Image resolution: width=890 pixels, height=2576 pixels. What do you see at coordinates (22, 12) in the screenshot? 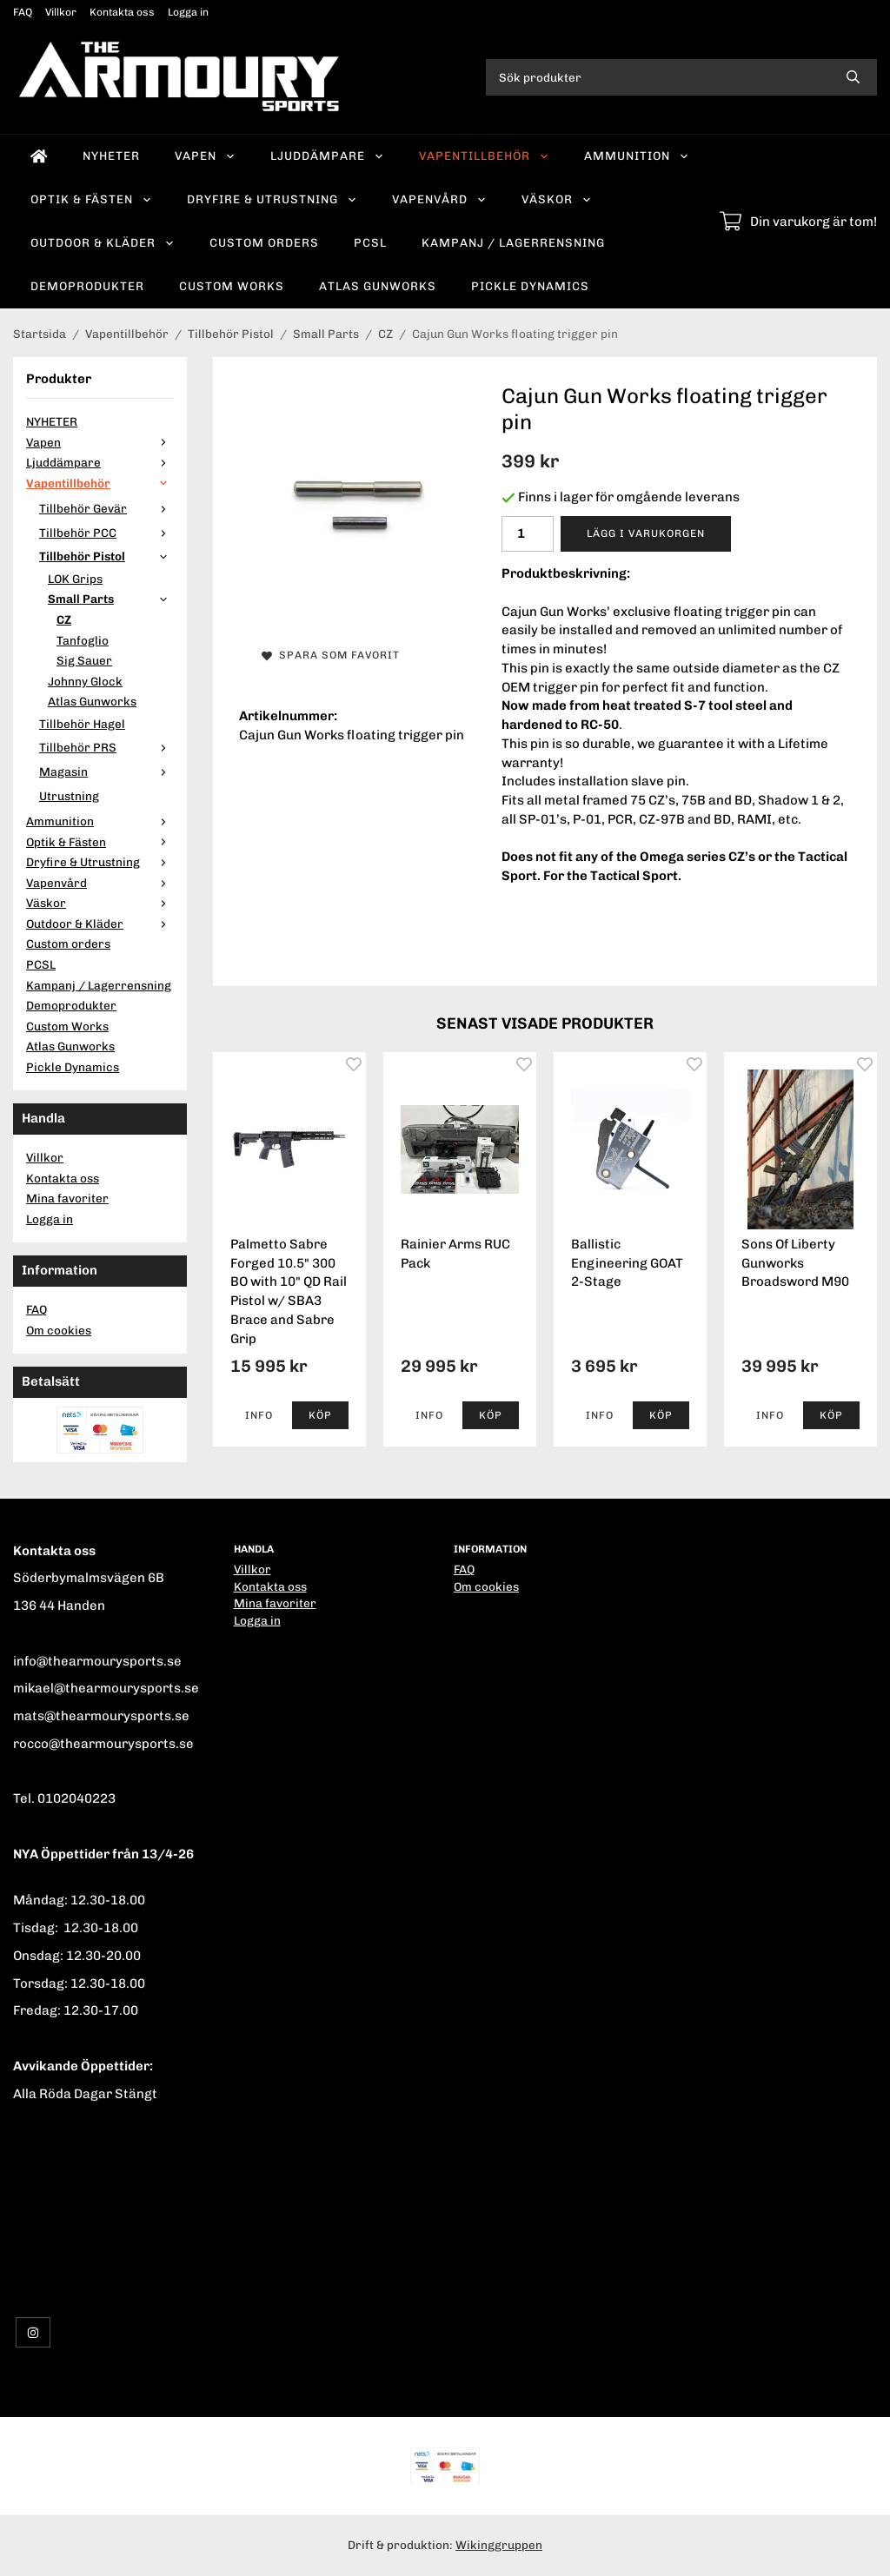
I see `FAQ` at bounding box center [22, 12].